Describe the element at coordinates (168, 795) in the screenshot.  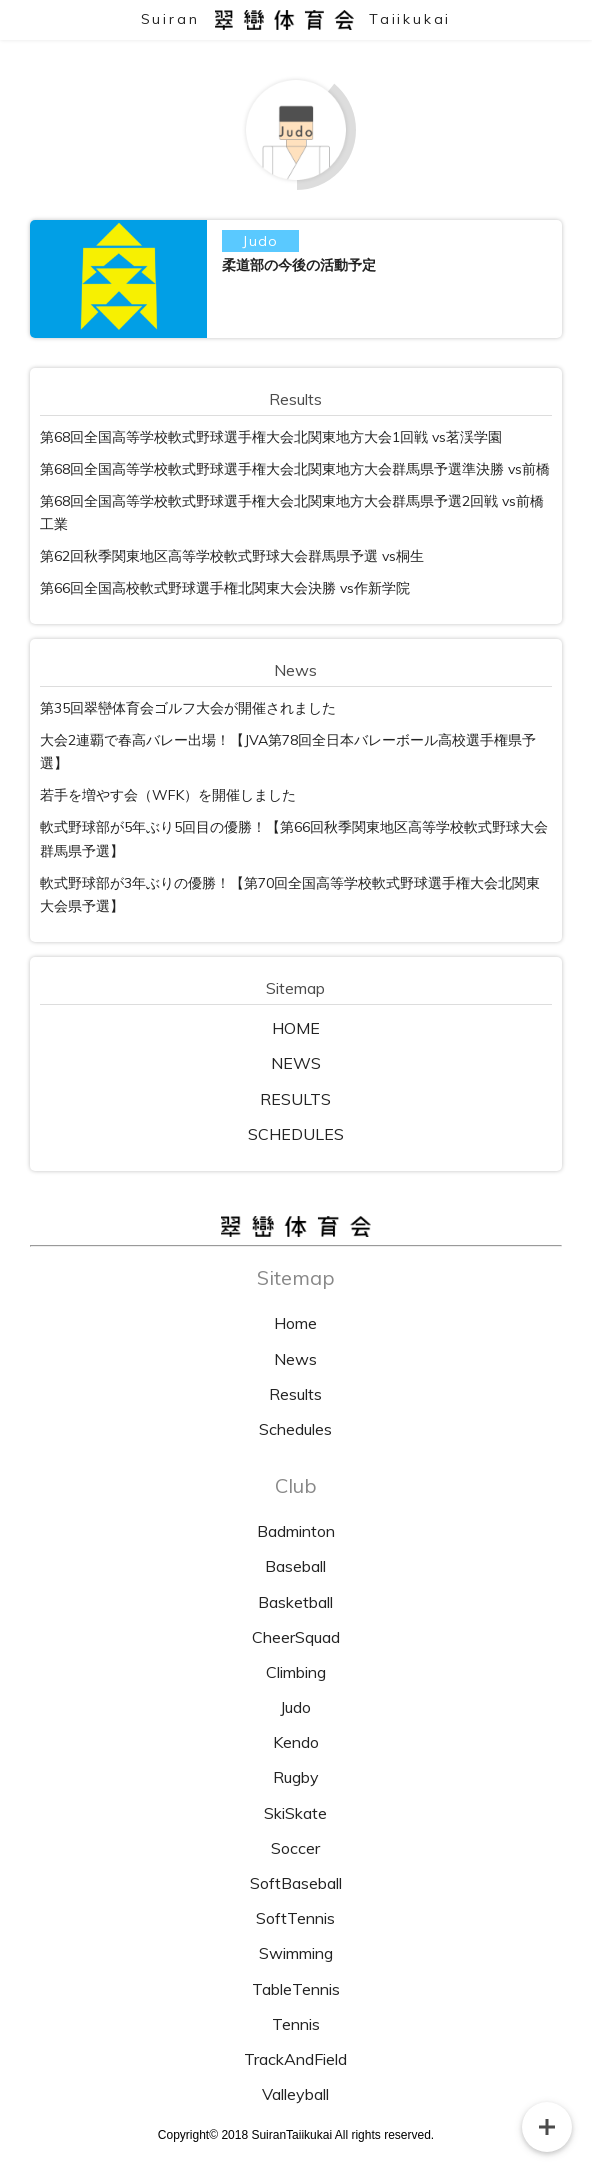
I see `若手を増やす会（WFK）を開催しました` at that location.